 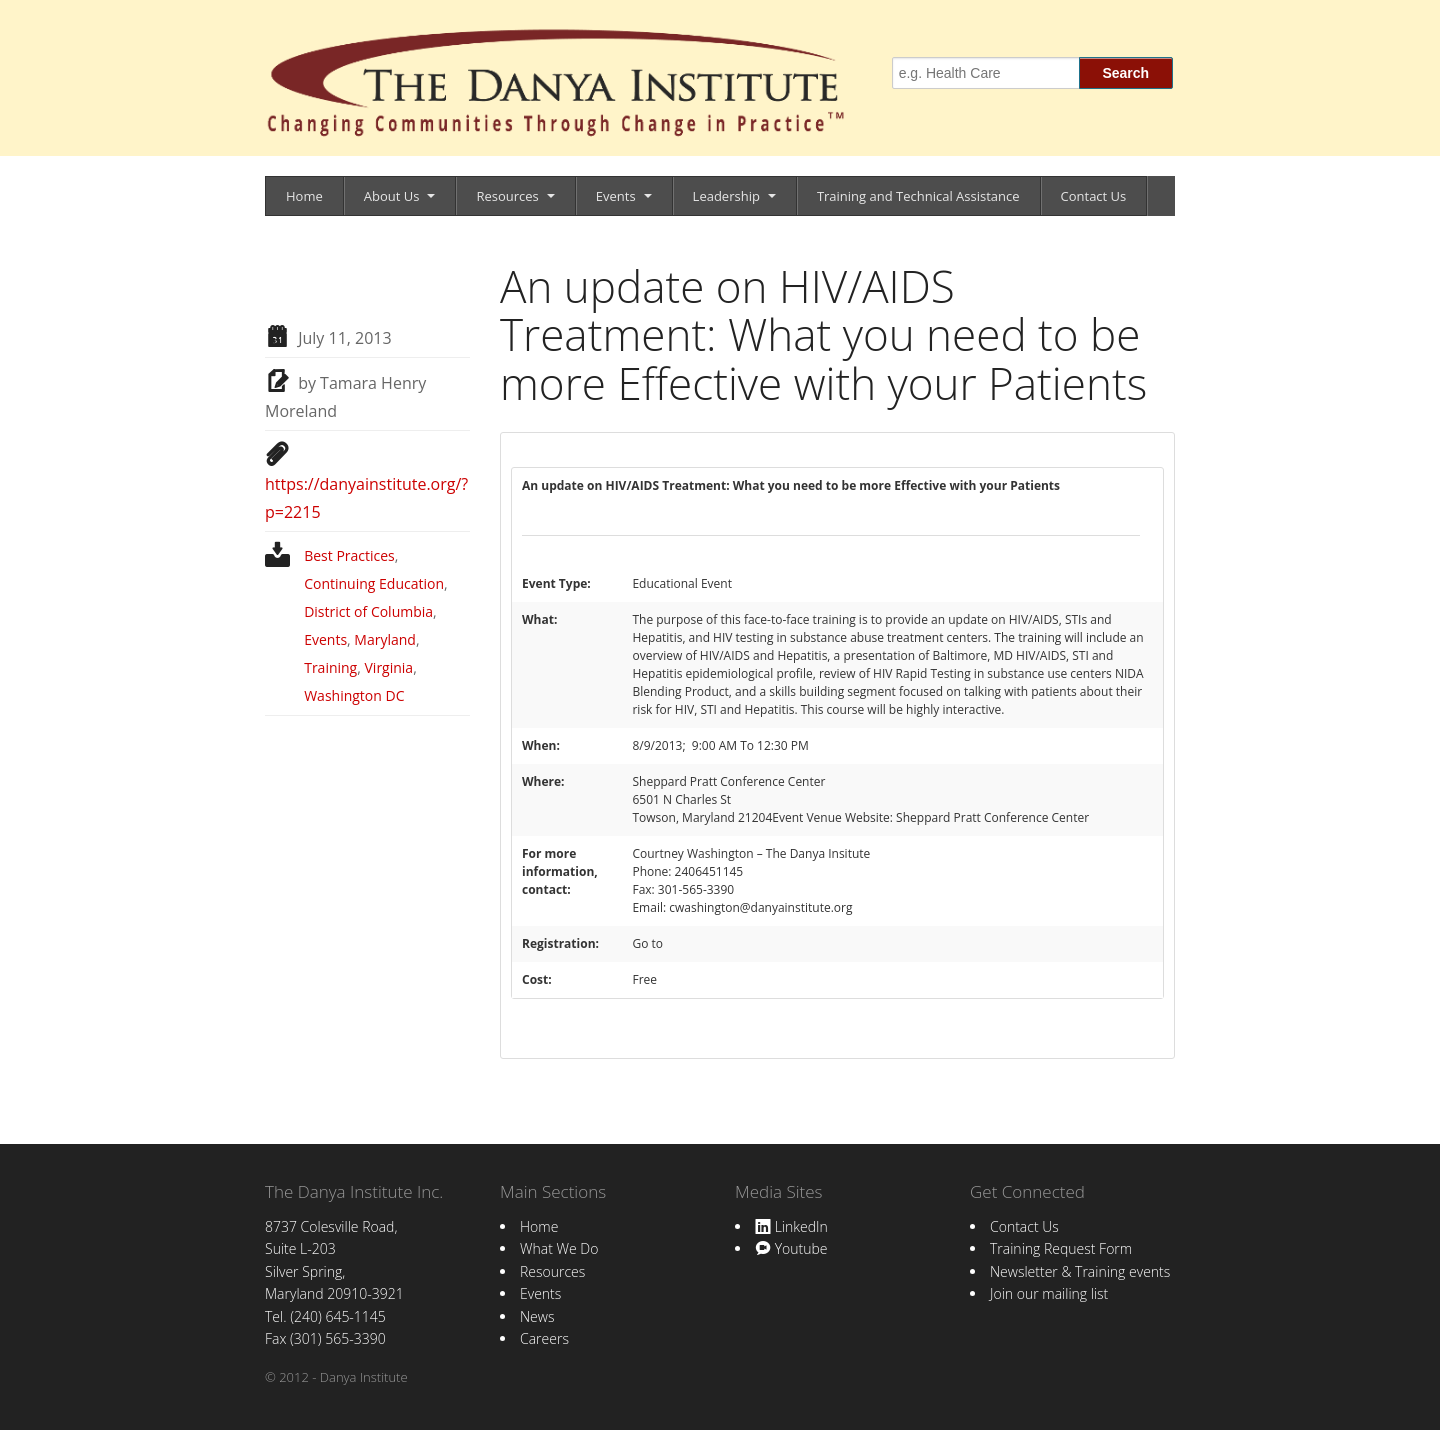 I want to click on Newsletter & Training events, so click(x=1080, y=1271).